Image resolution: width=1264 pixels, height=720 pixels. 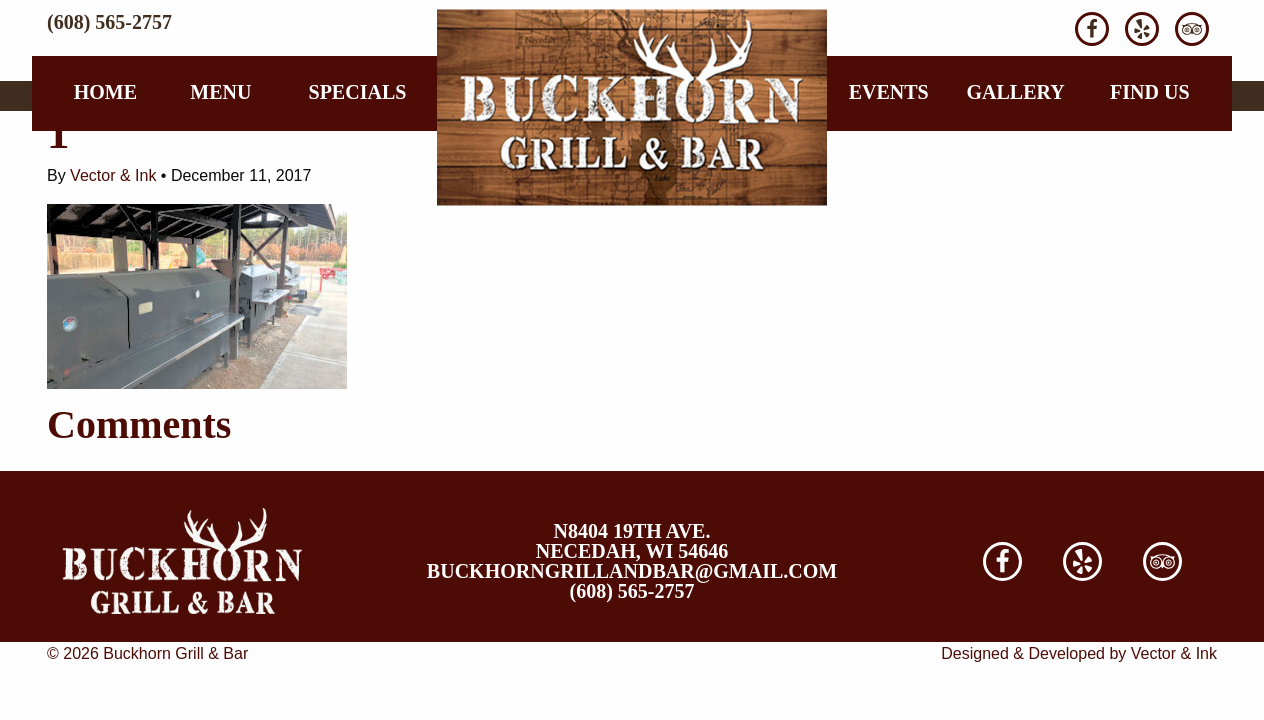 I want to click on Events, so click(x=889, y=92).